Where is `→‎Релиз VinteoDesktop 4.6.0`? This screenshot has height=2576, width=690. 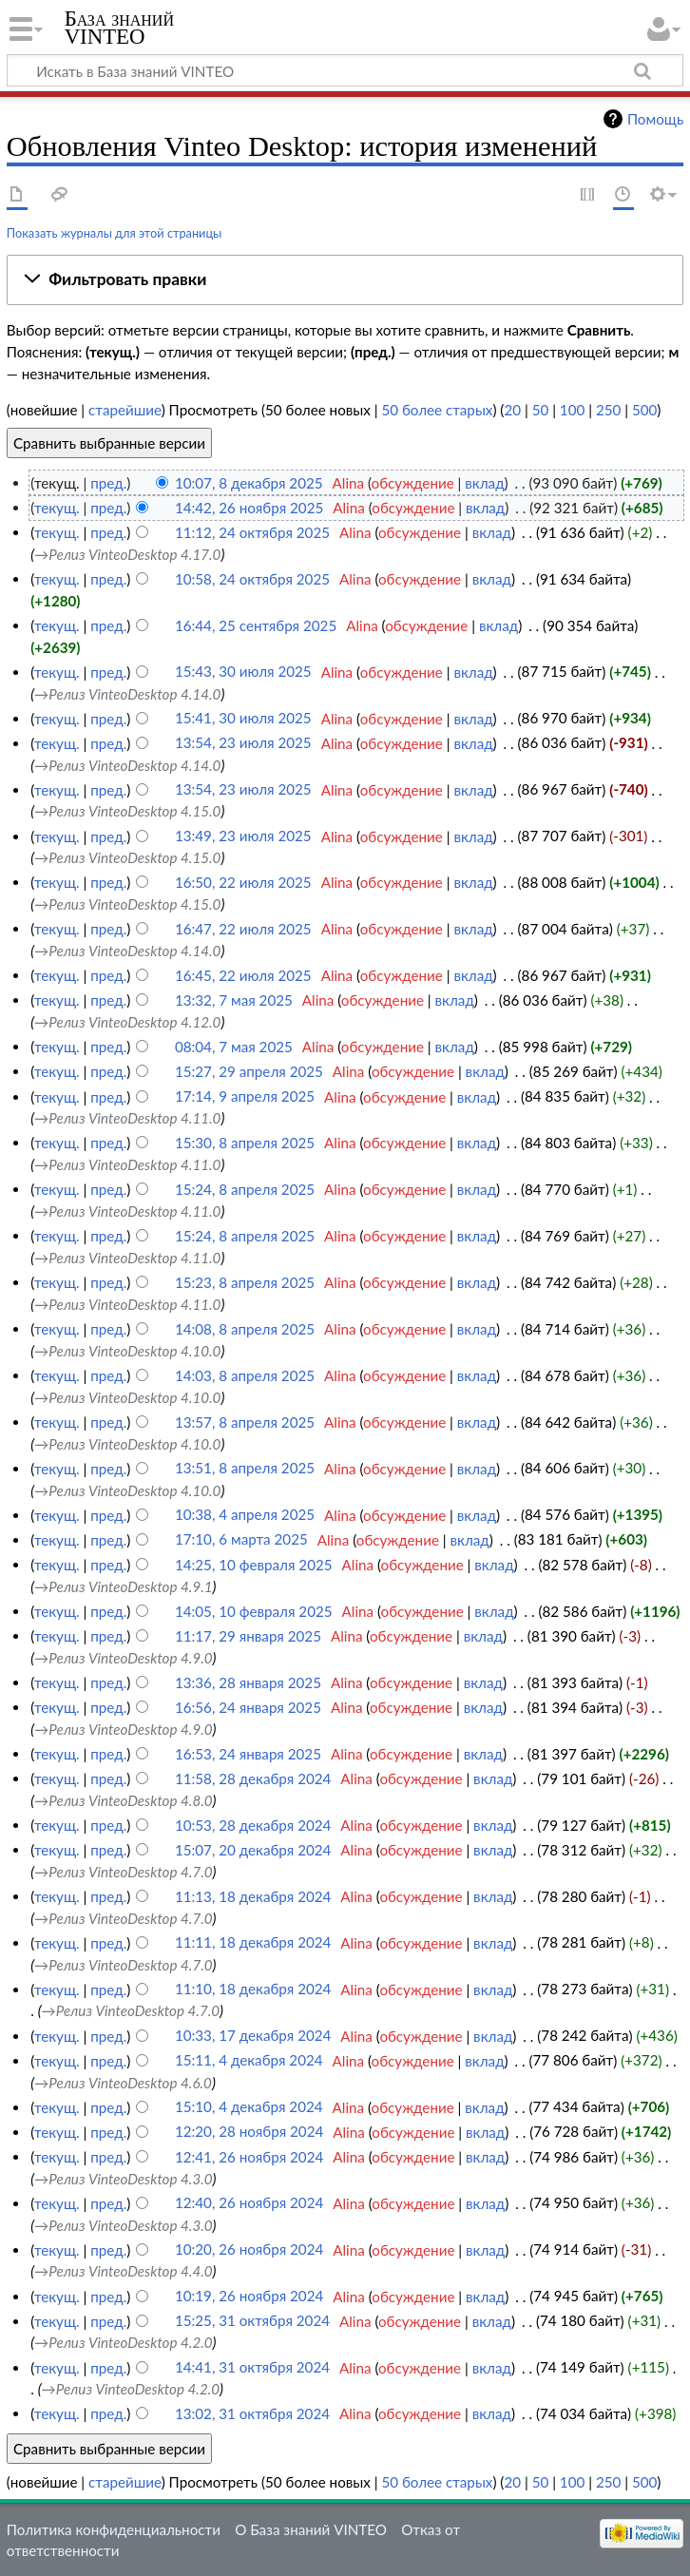 →‎Релиз VinteoDesktop 4.6.0 is located at coordinates (123, 2082).